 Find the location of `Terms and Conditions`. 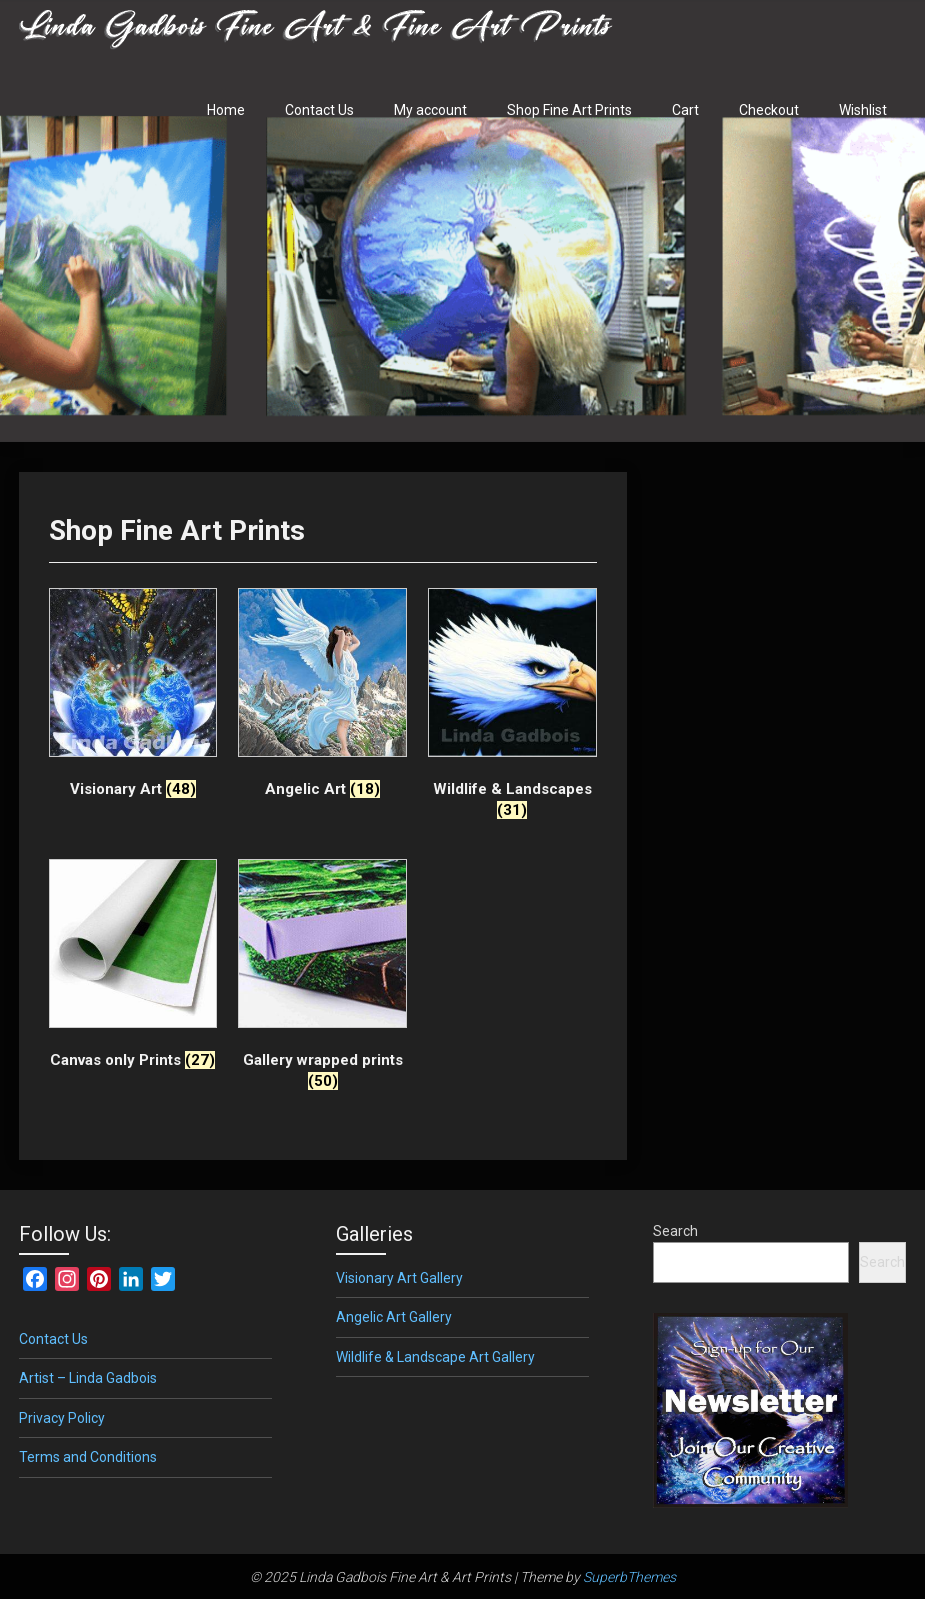

Terms and Conditions is located at coordinates (88, 1457).